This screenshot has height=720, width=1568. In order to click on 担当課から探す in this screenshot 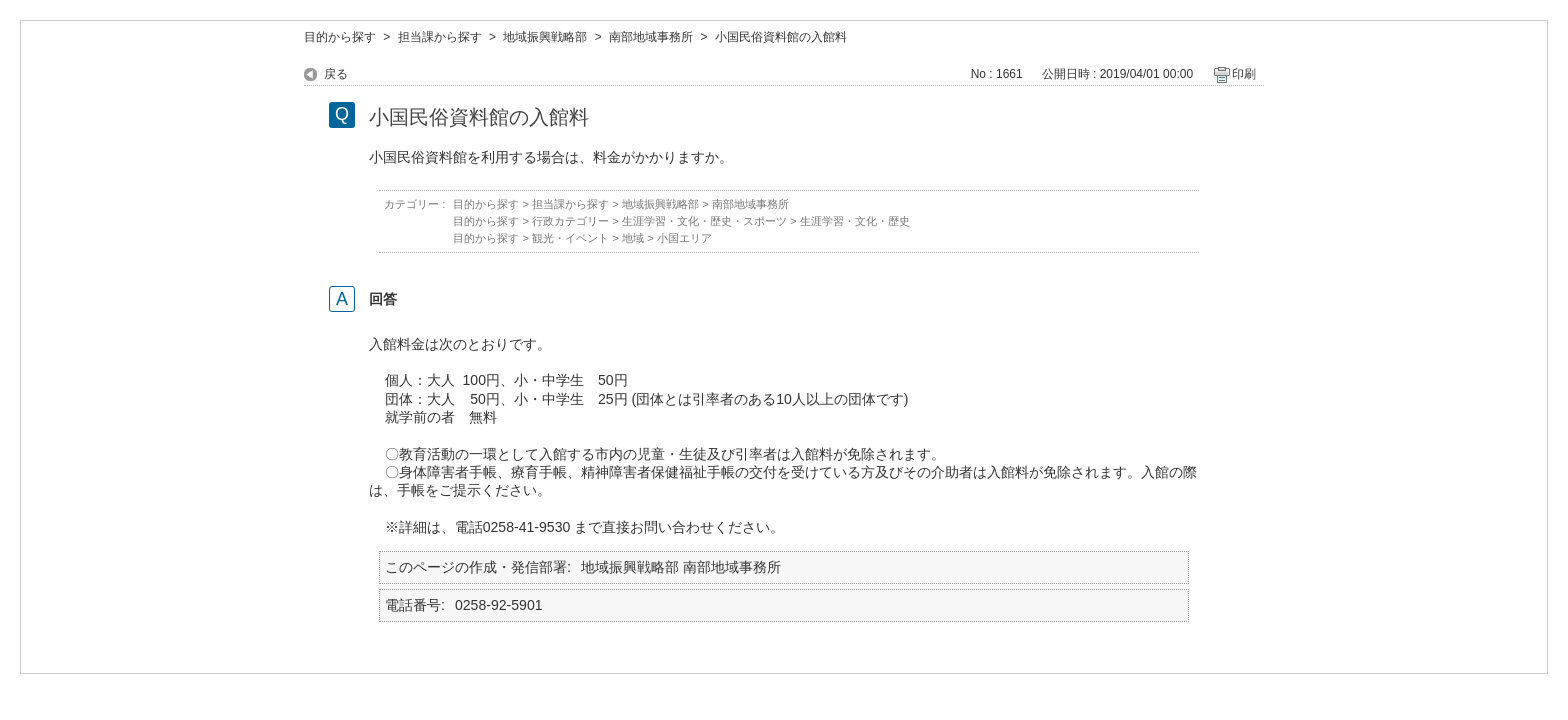, I will do `click(440, 37)`.